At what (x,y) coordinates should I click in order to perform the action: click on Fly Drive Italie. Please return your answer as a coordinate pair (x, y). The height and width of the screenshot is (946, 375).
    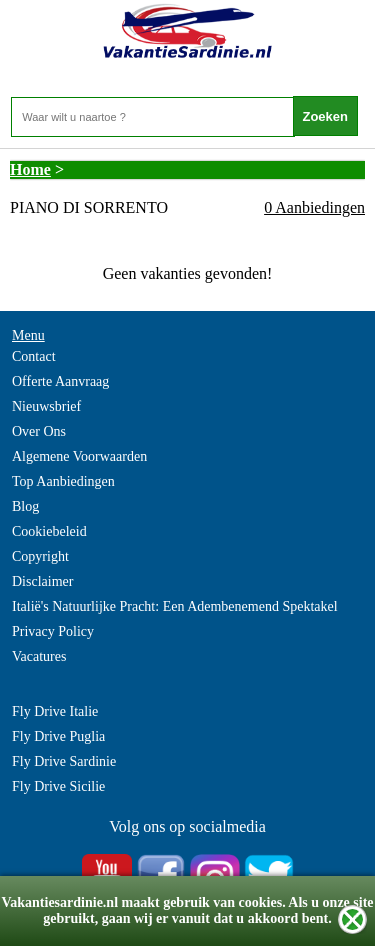
    Looking at the image, I should click on (55, 711).